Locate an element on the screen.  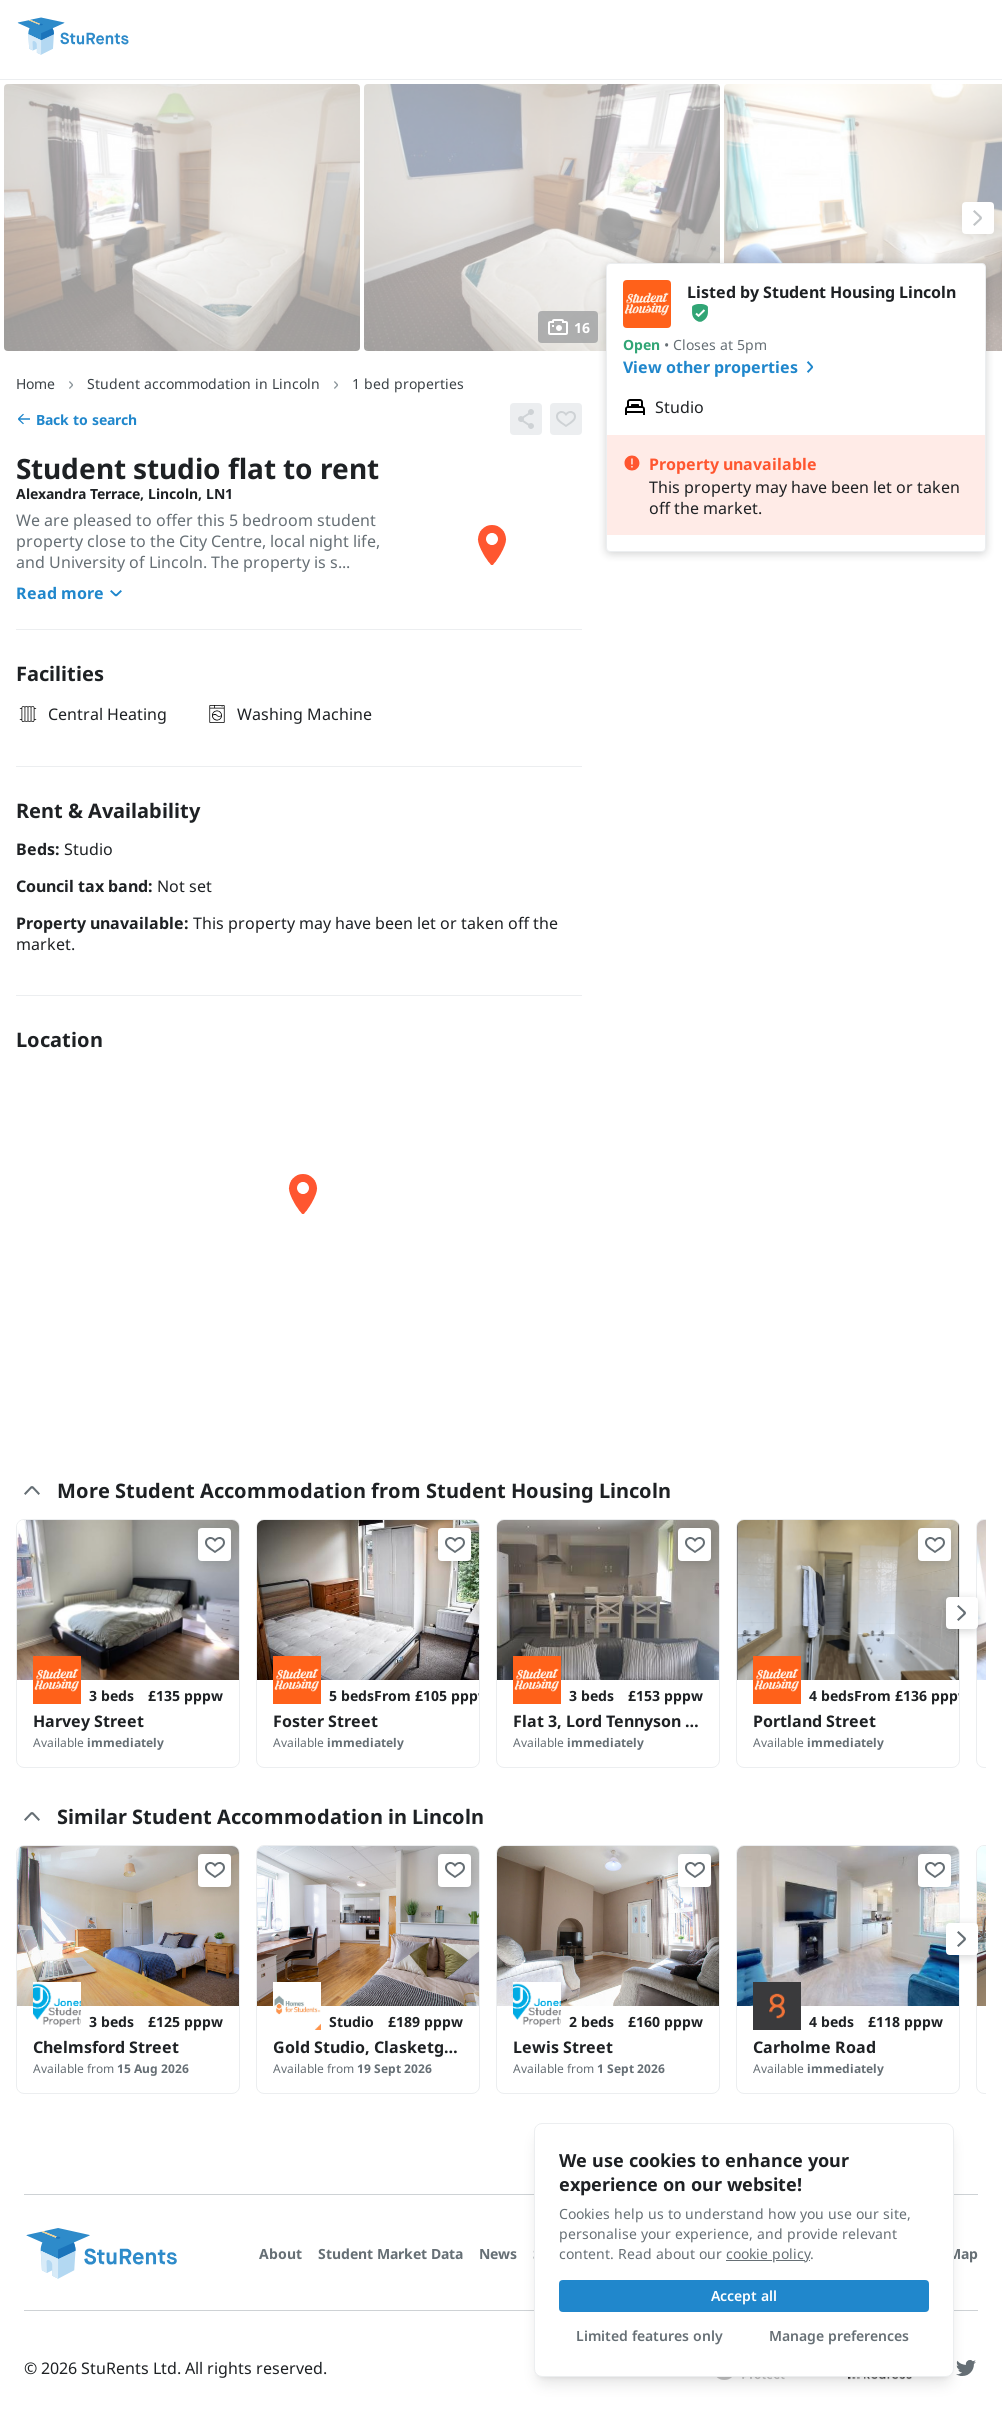
View other properties is located at coordinates (722, 367).